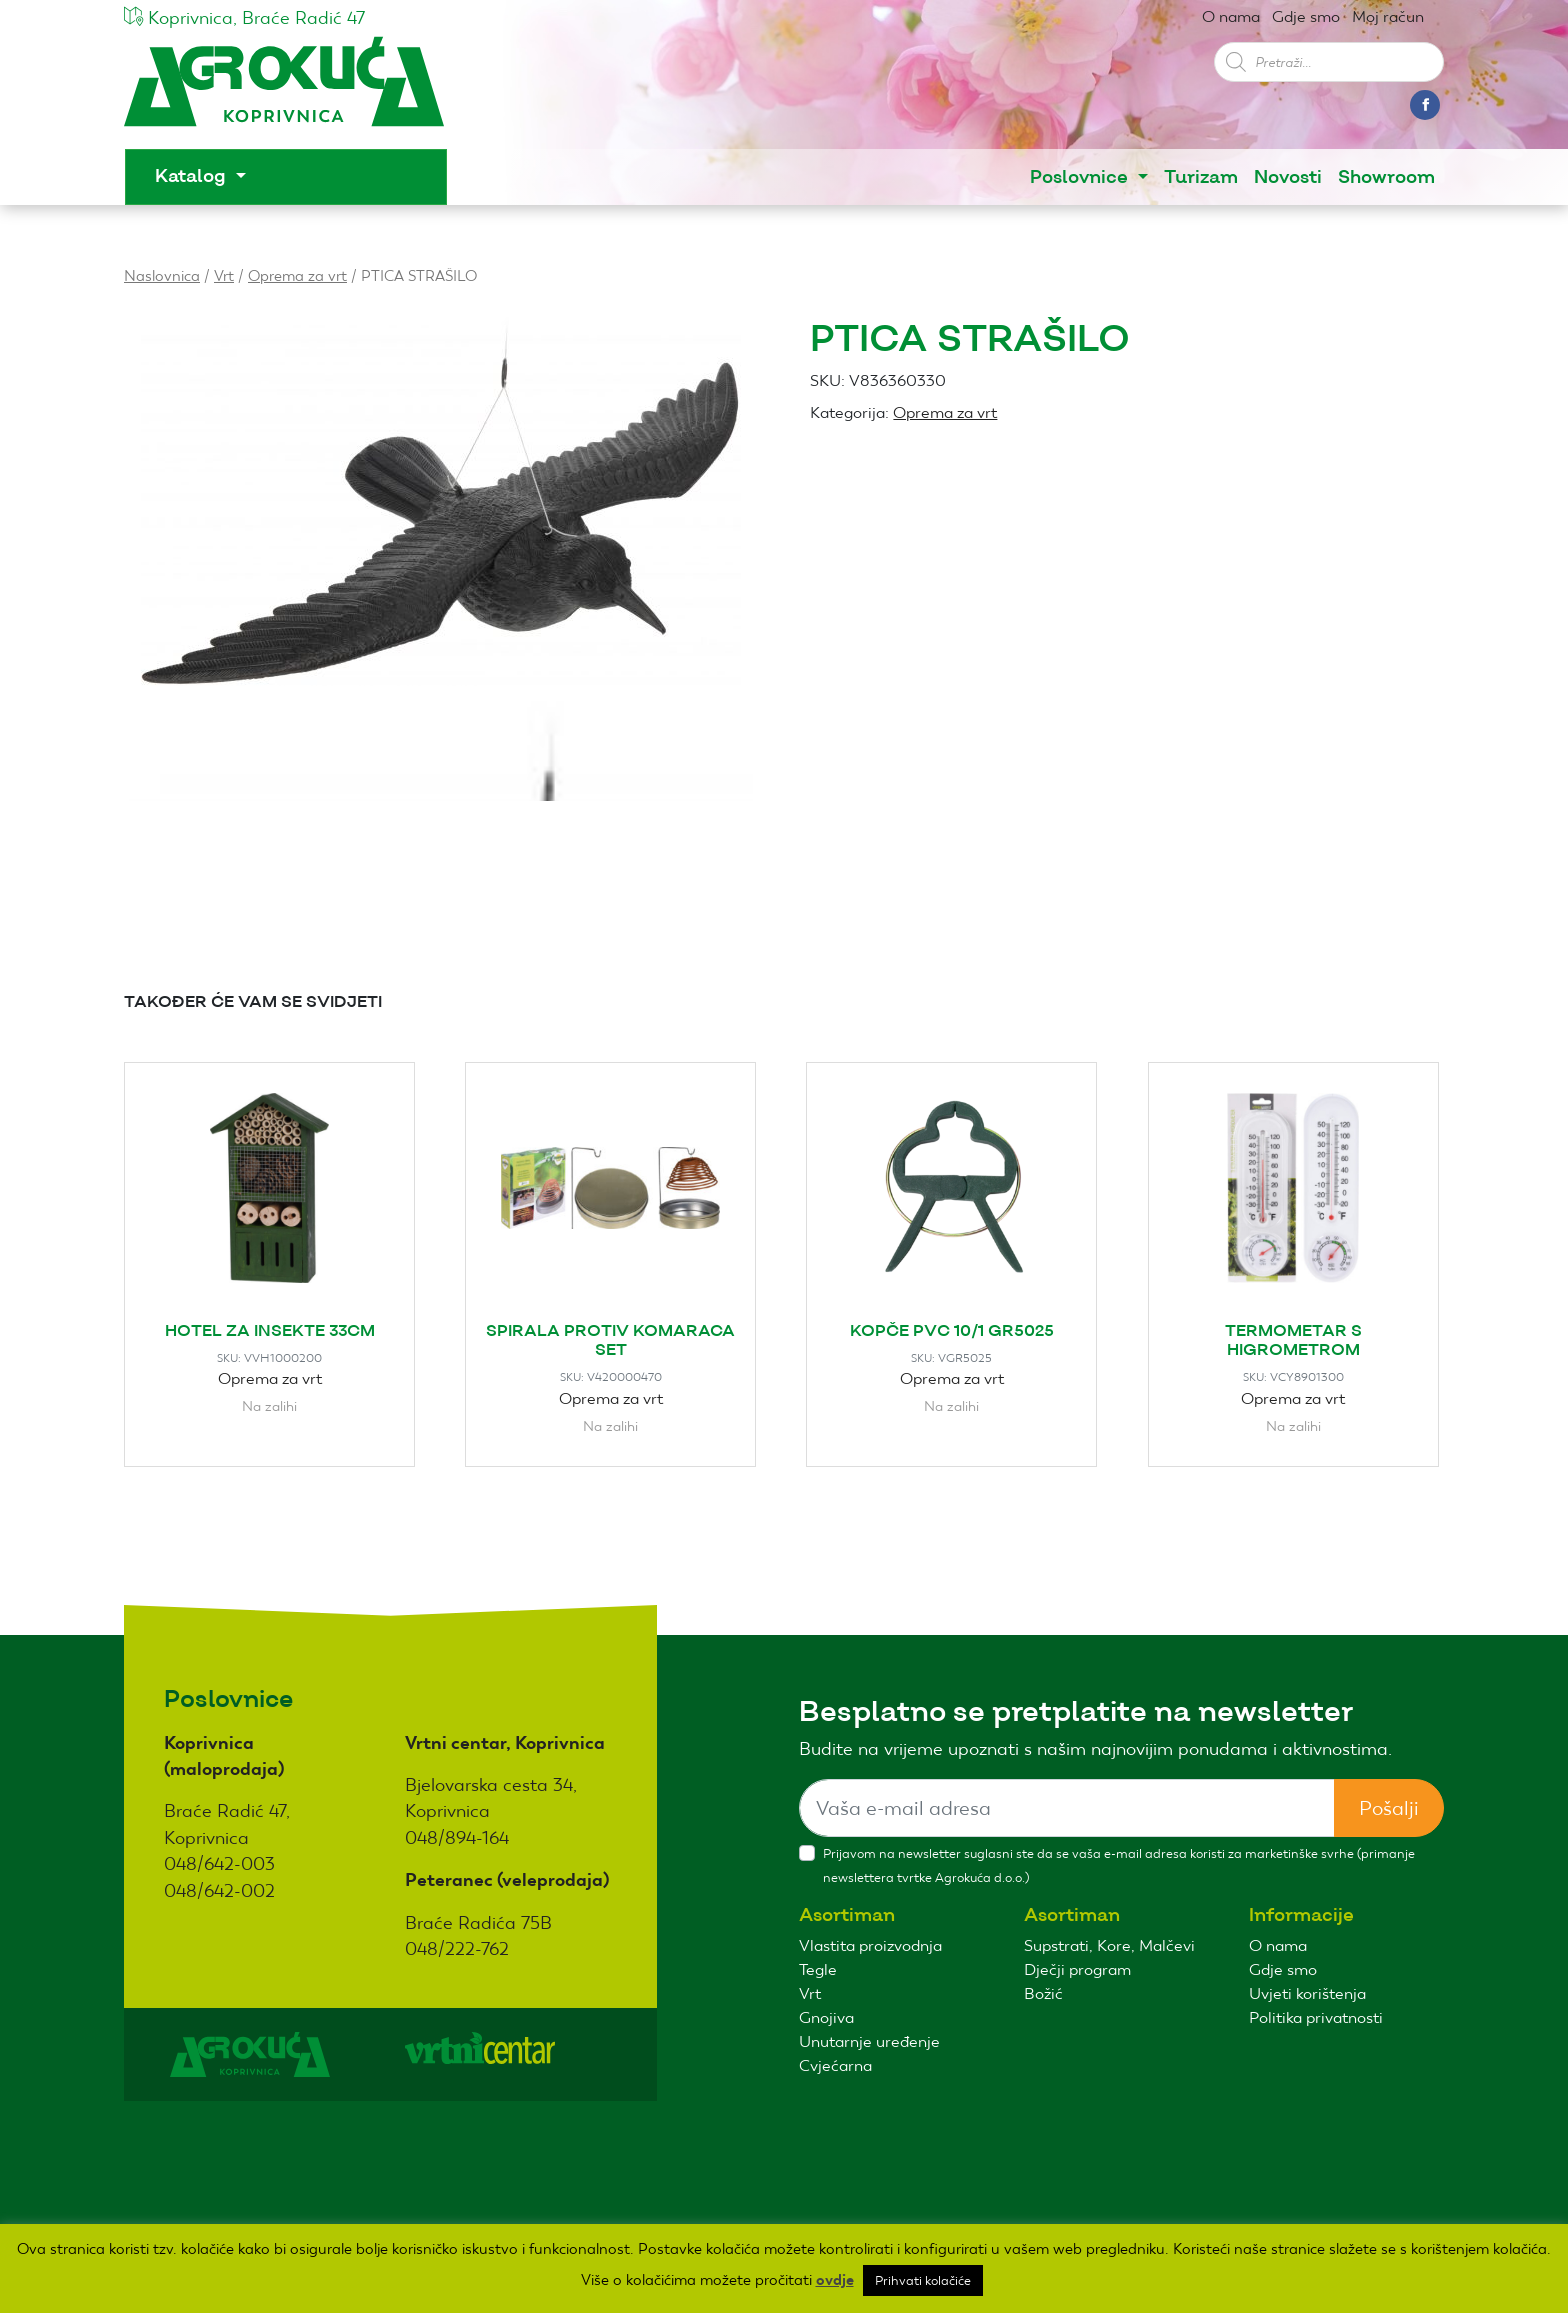  Describe the element at coordinates (835, 2280) in the screenshot. I see `ovdje` at that location.